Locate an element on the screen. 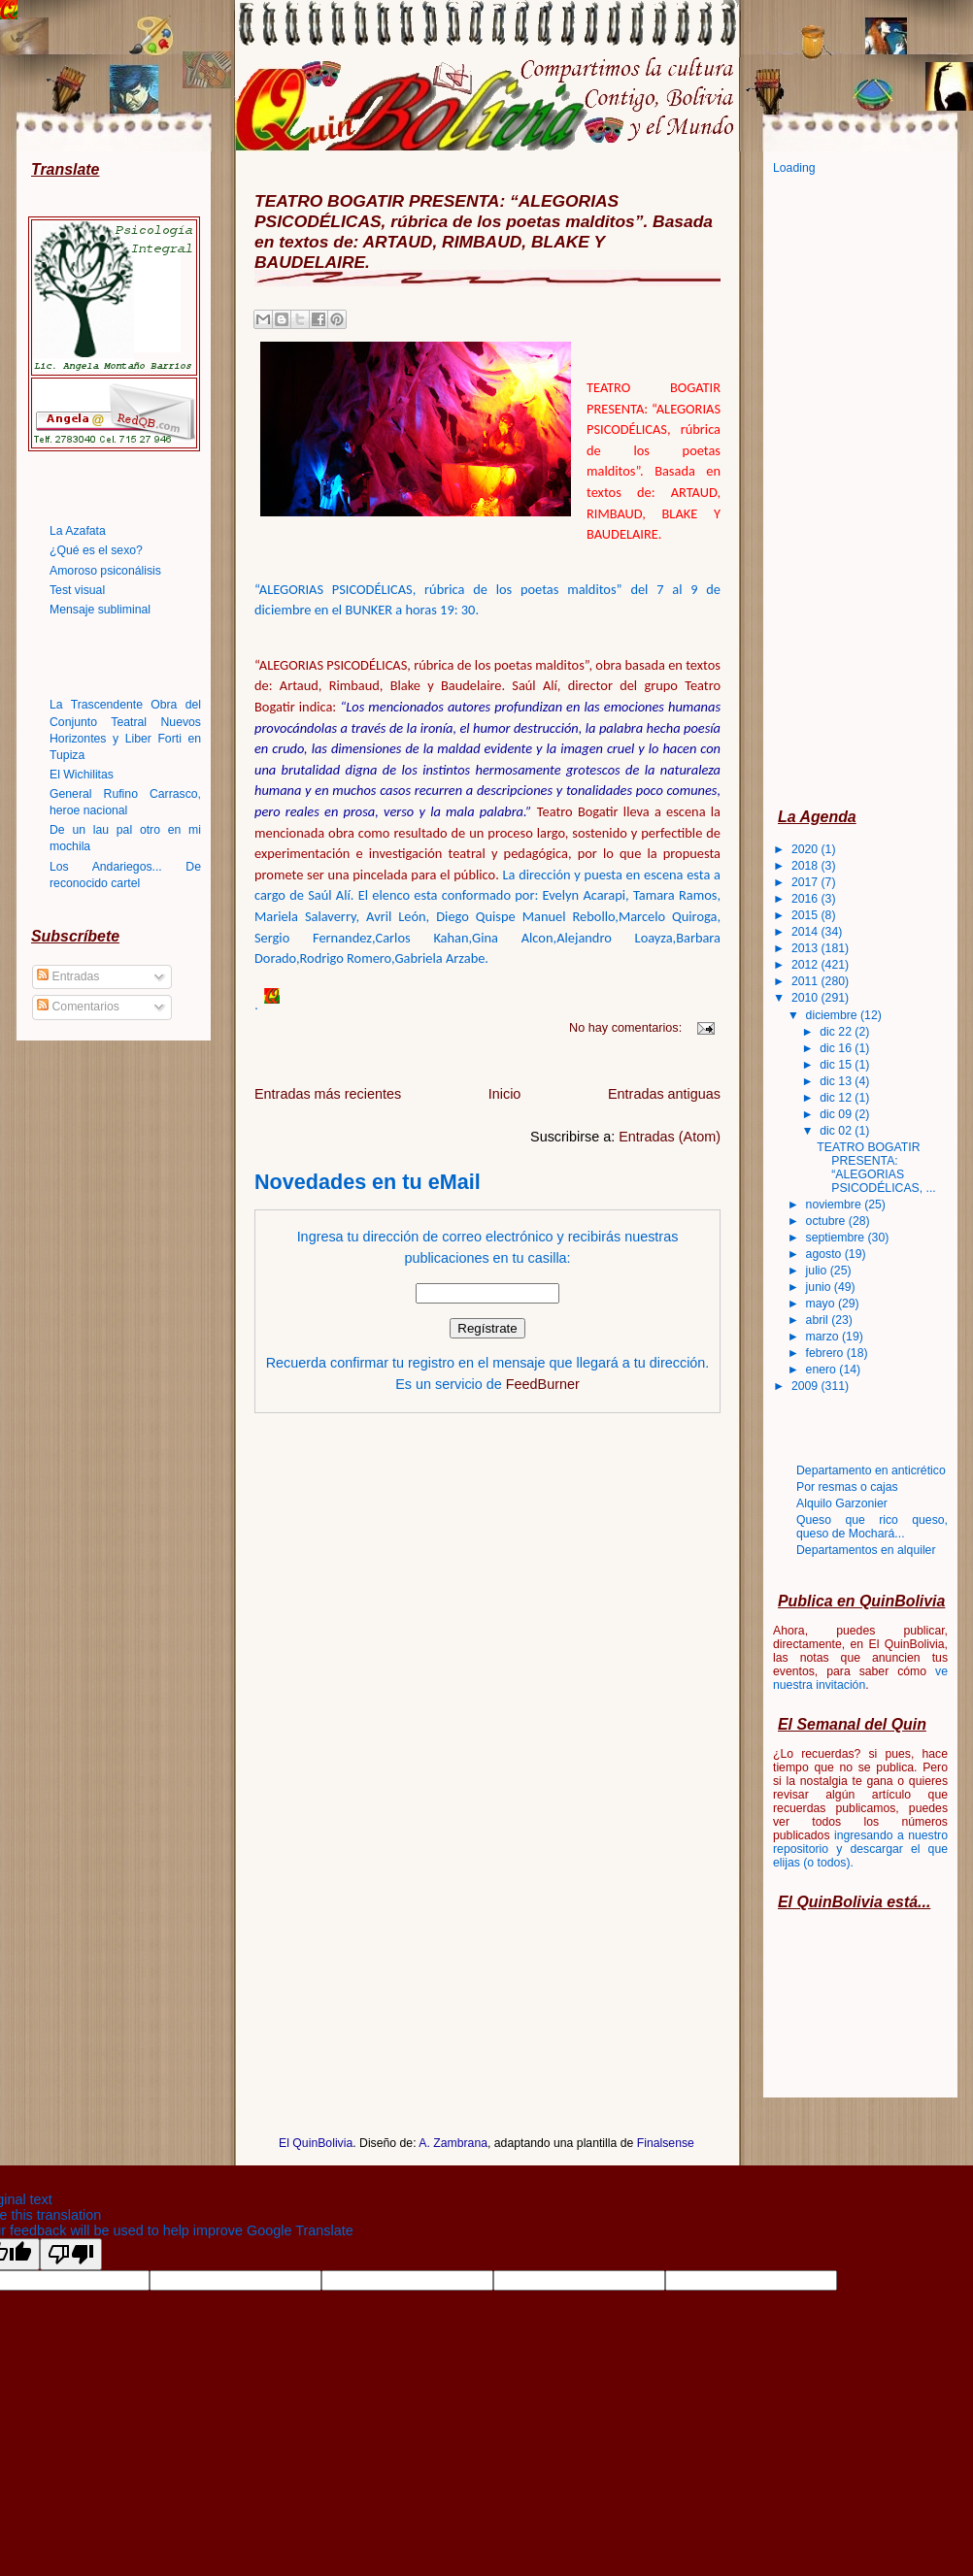 This screenshot has height=2576, width=973. dic 12 is located at coordinates (837, 1098).